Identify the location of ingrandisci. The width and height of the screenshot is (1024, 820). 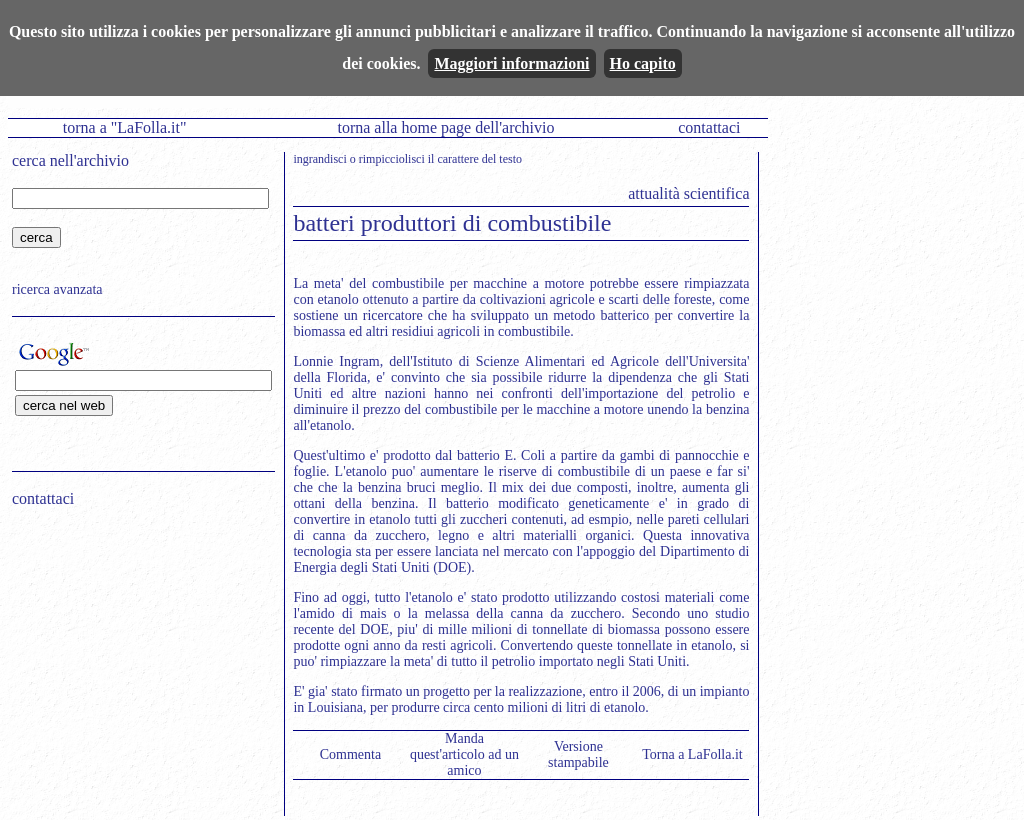
(319, 159).